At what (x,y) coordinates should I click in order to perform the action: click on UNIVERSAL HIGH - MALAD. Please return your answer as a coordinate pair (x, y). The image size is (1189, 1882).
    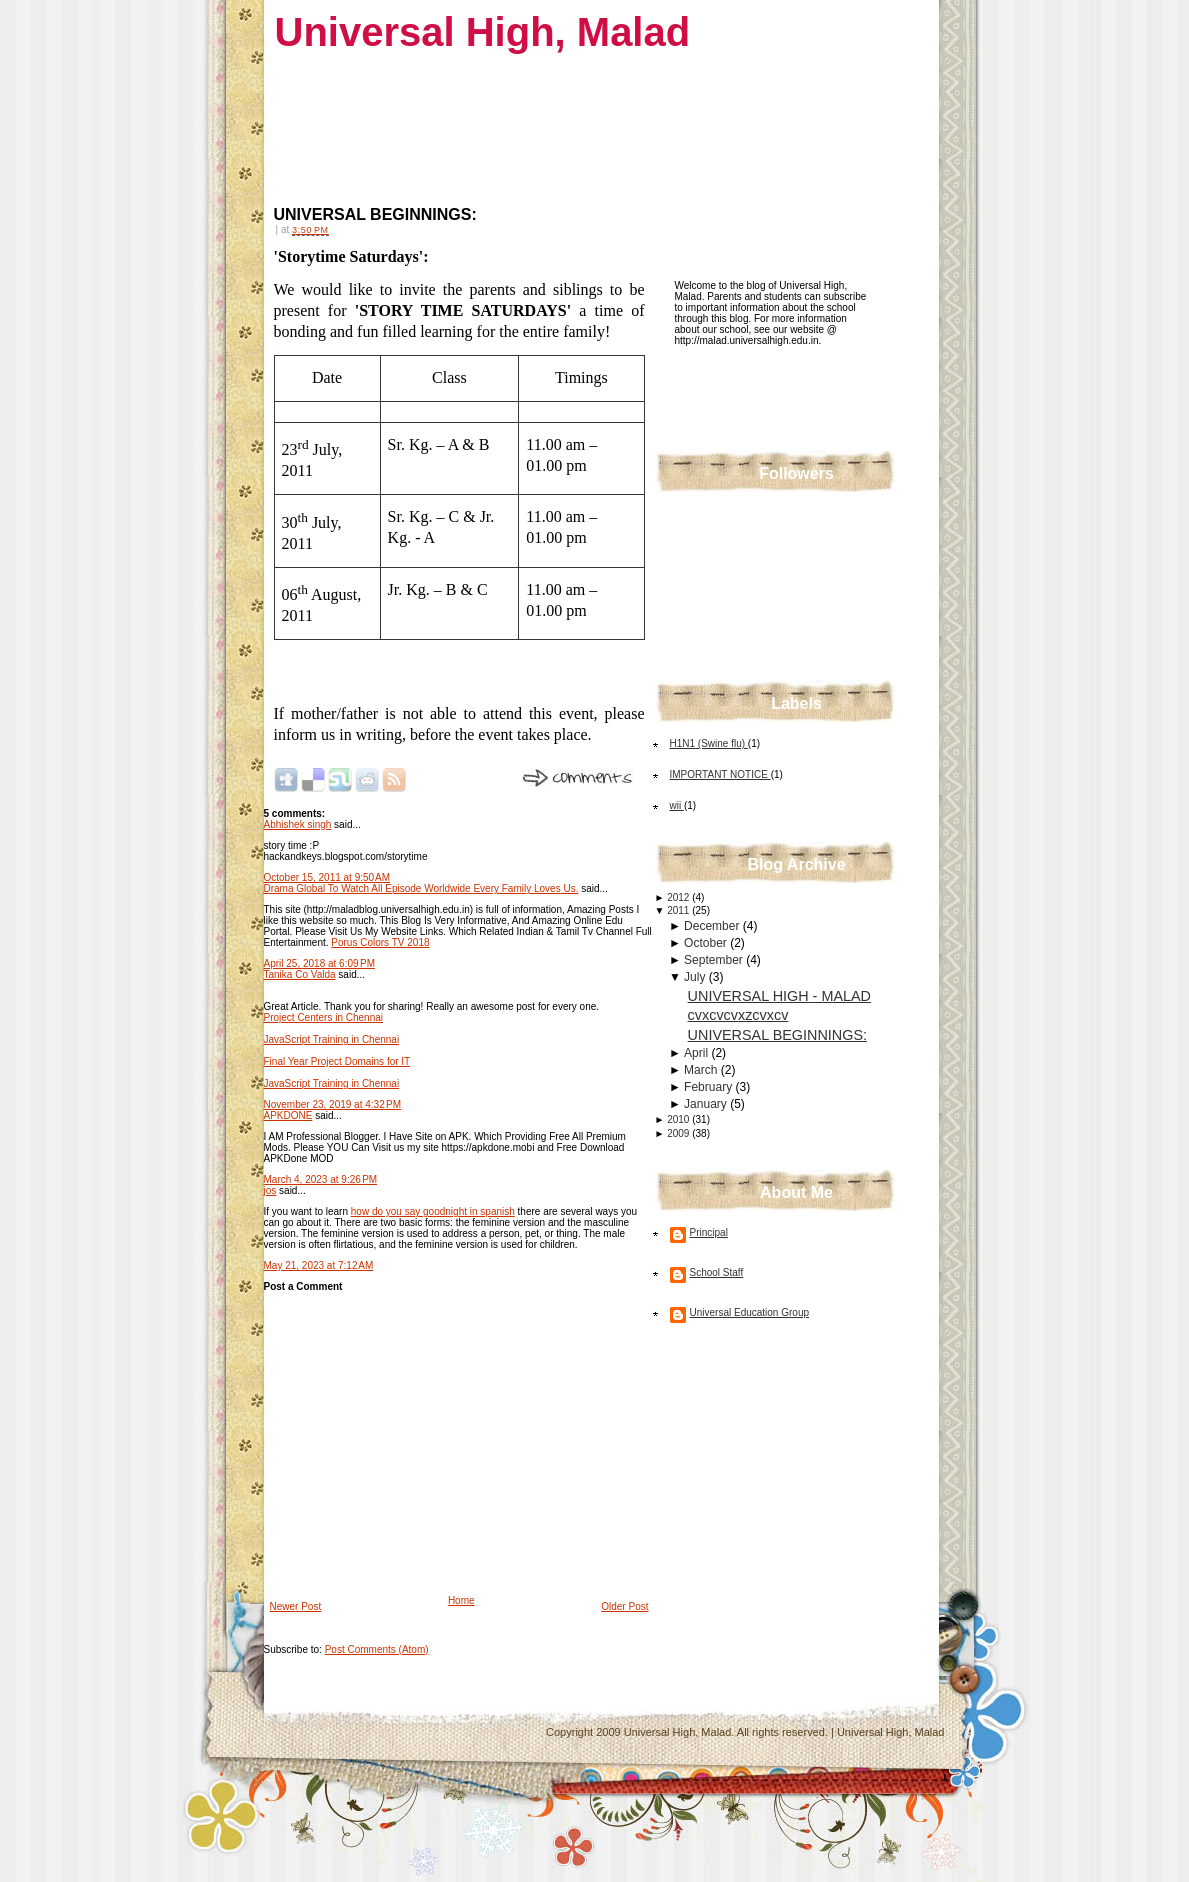
    Looking at the image, I should click on (779, 996).